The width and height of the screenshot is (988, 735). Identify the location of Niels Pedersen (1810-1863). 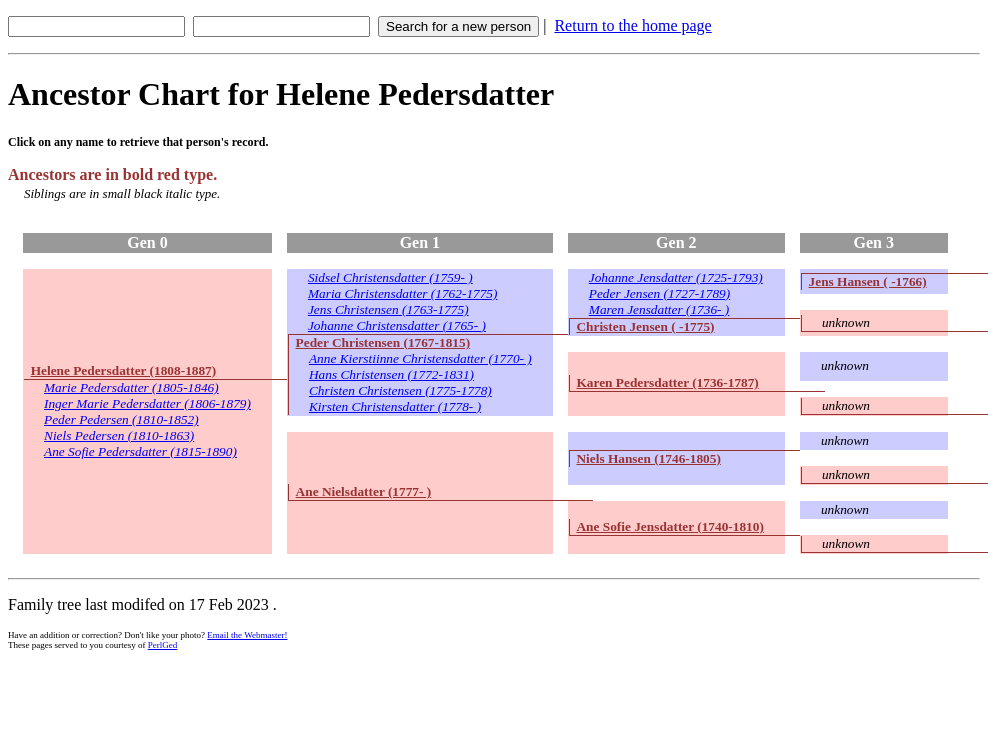
(119, 435).